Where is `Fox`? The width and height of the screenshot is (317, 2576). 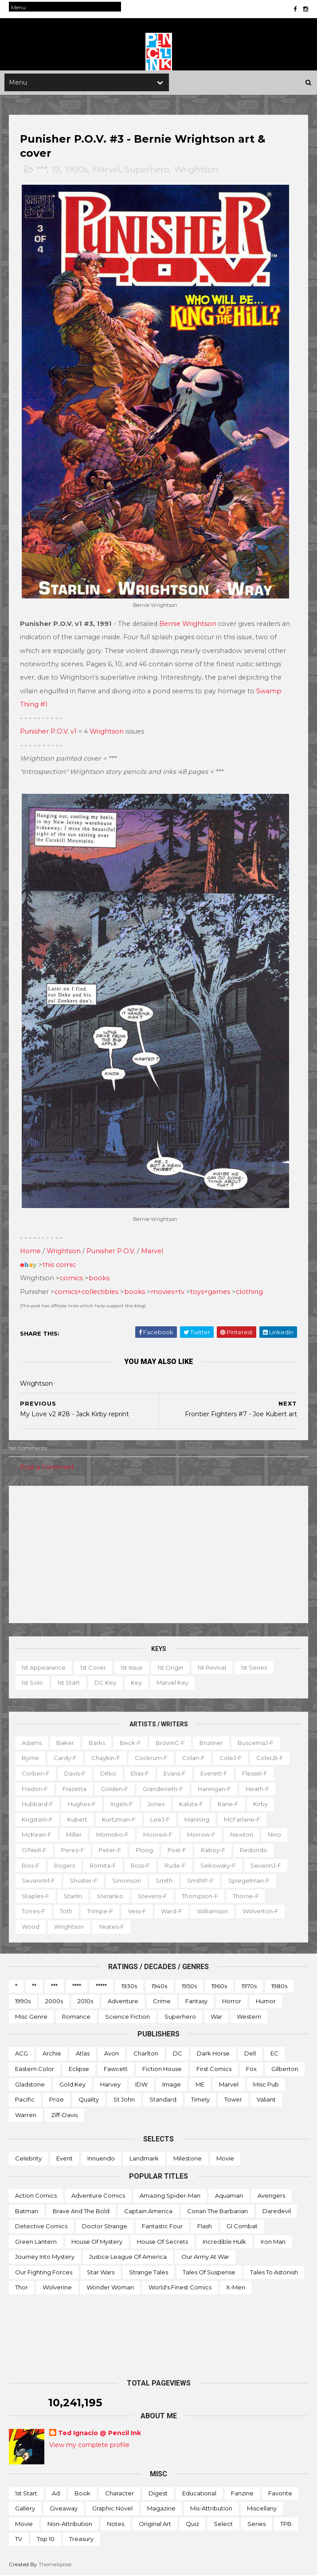
Fox is located at coordinates (251, 2069).